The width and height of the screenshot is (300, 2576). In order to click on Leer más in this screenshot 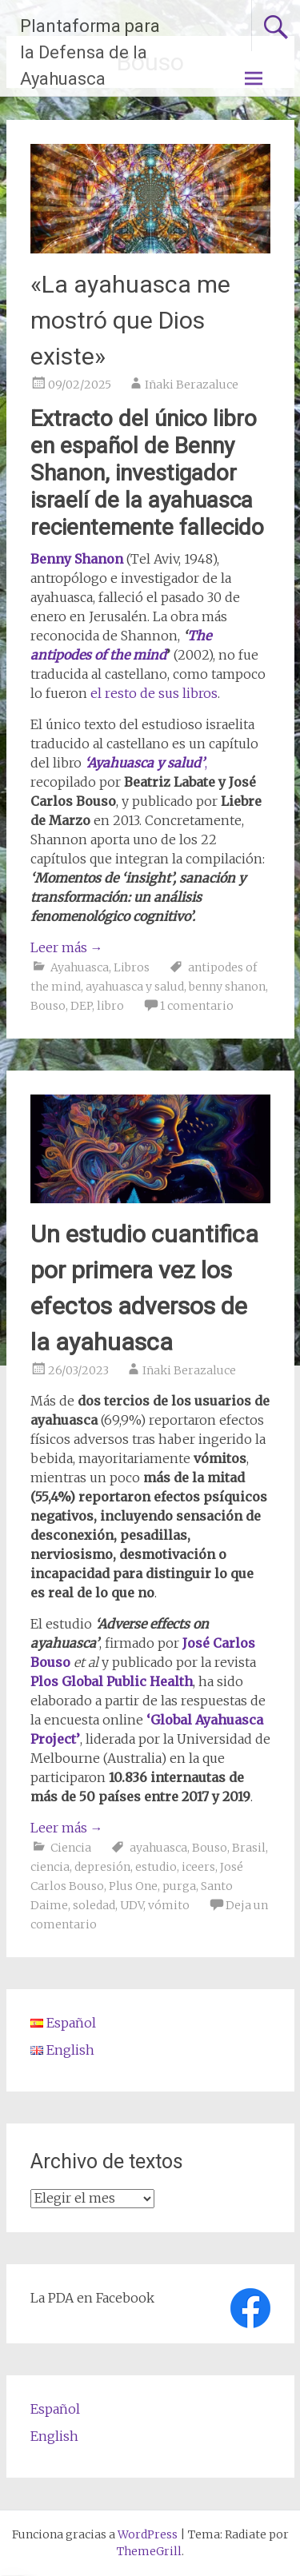, I will do `click(66, 947)`.